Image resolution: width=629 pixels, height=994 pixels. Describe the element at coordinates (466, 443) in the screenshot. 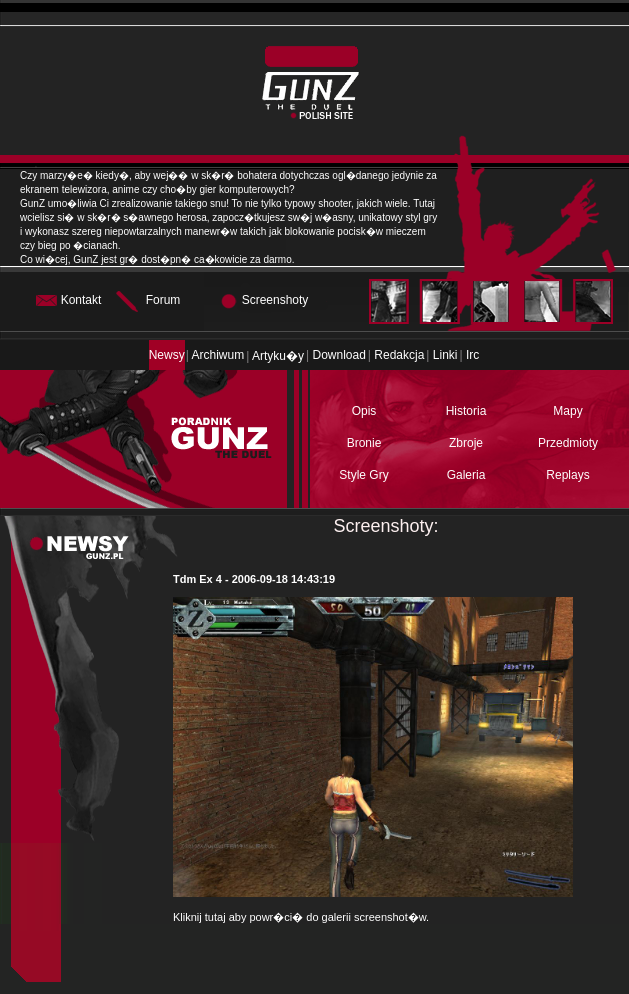

I see `Zbroje` at that location.